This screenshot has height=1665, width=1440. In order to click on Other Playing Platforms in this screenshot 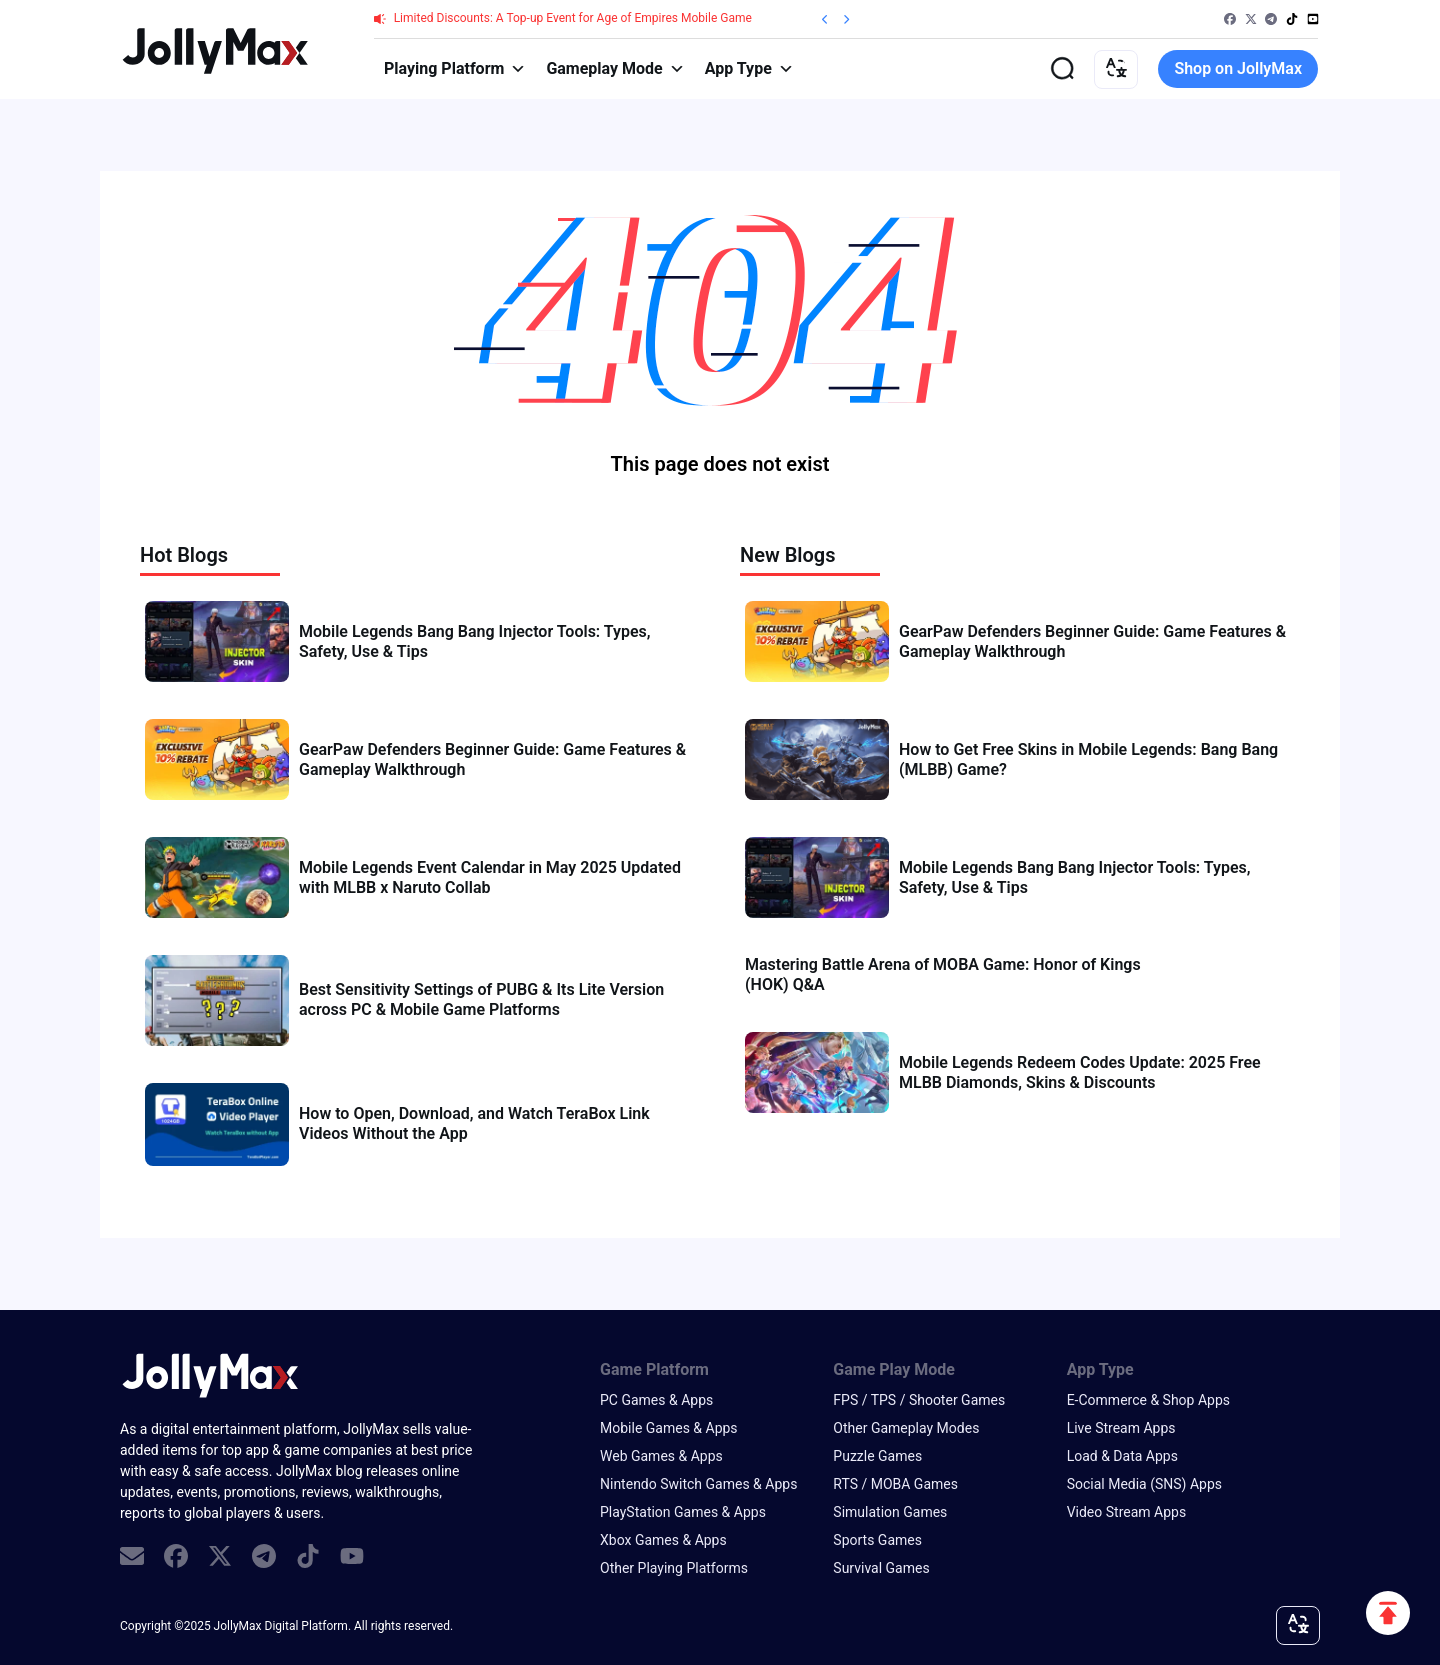, I will do `click(674, 1568)`.